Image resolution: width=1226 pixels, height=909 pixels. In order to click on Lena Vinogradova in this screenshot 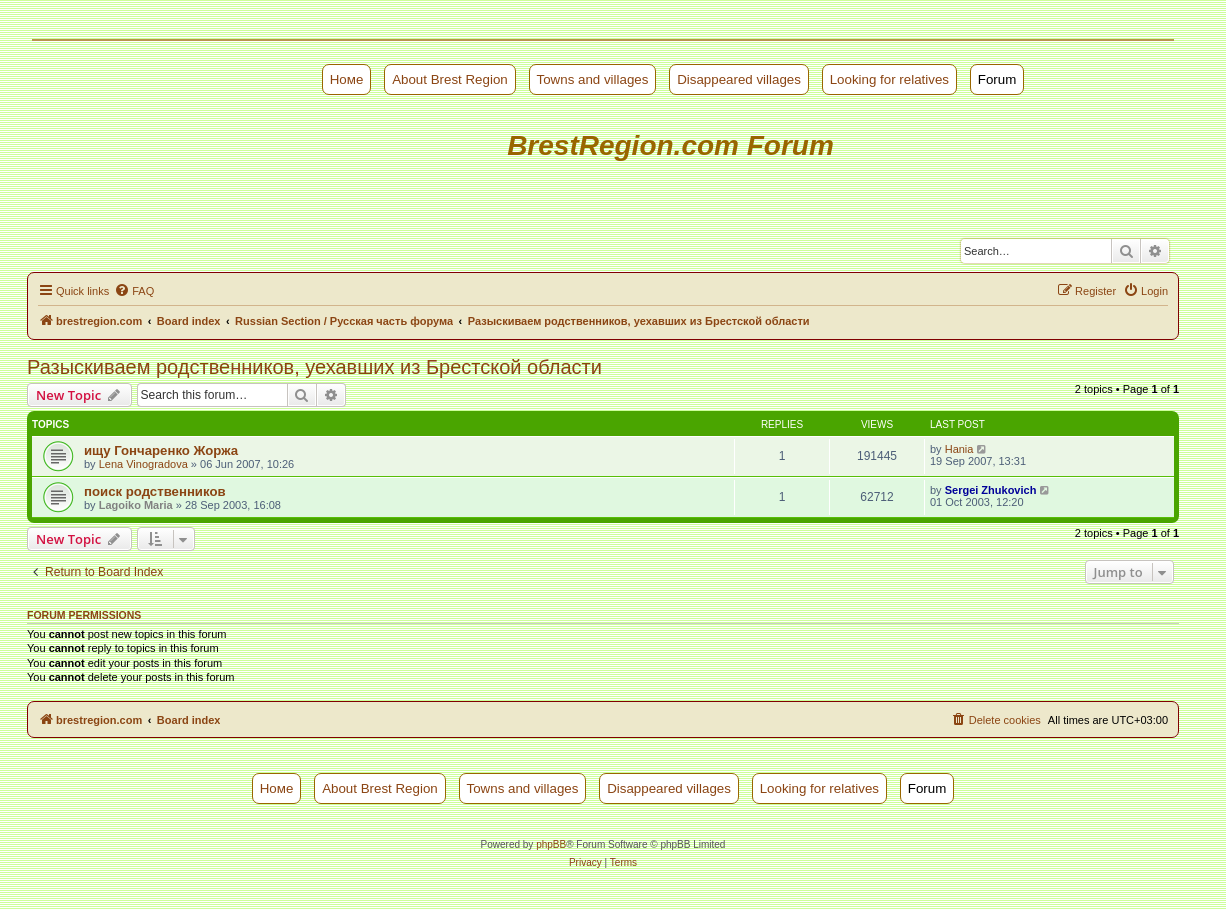, I will do `click(143, 464)`.